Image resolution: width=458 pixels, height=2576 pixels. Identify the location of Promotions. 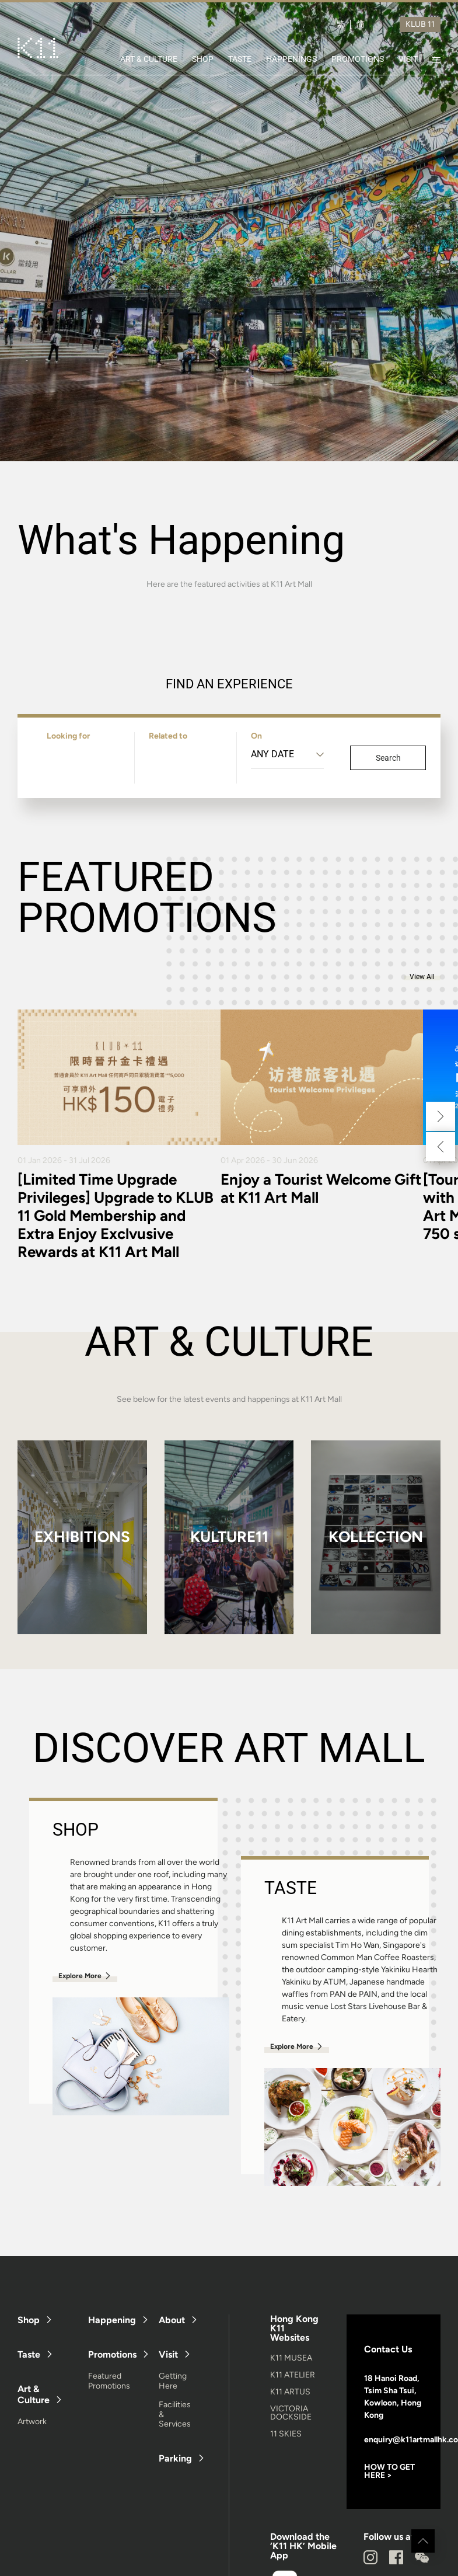
(112, 2354).